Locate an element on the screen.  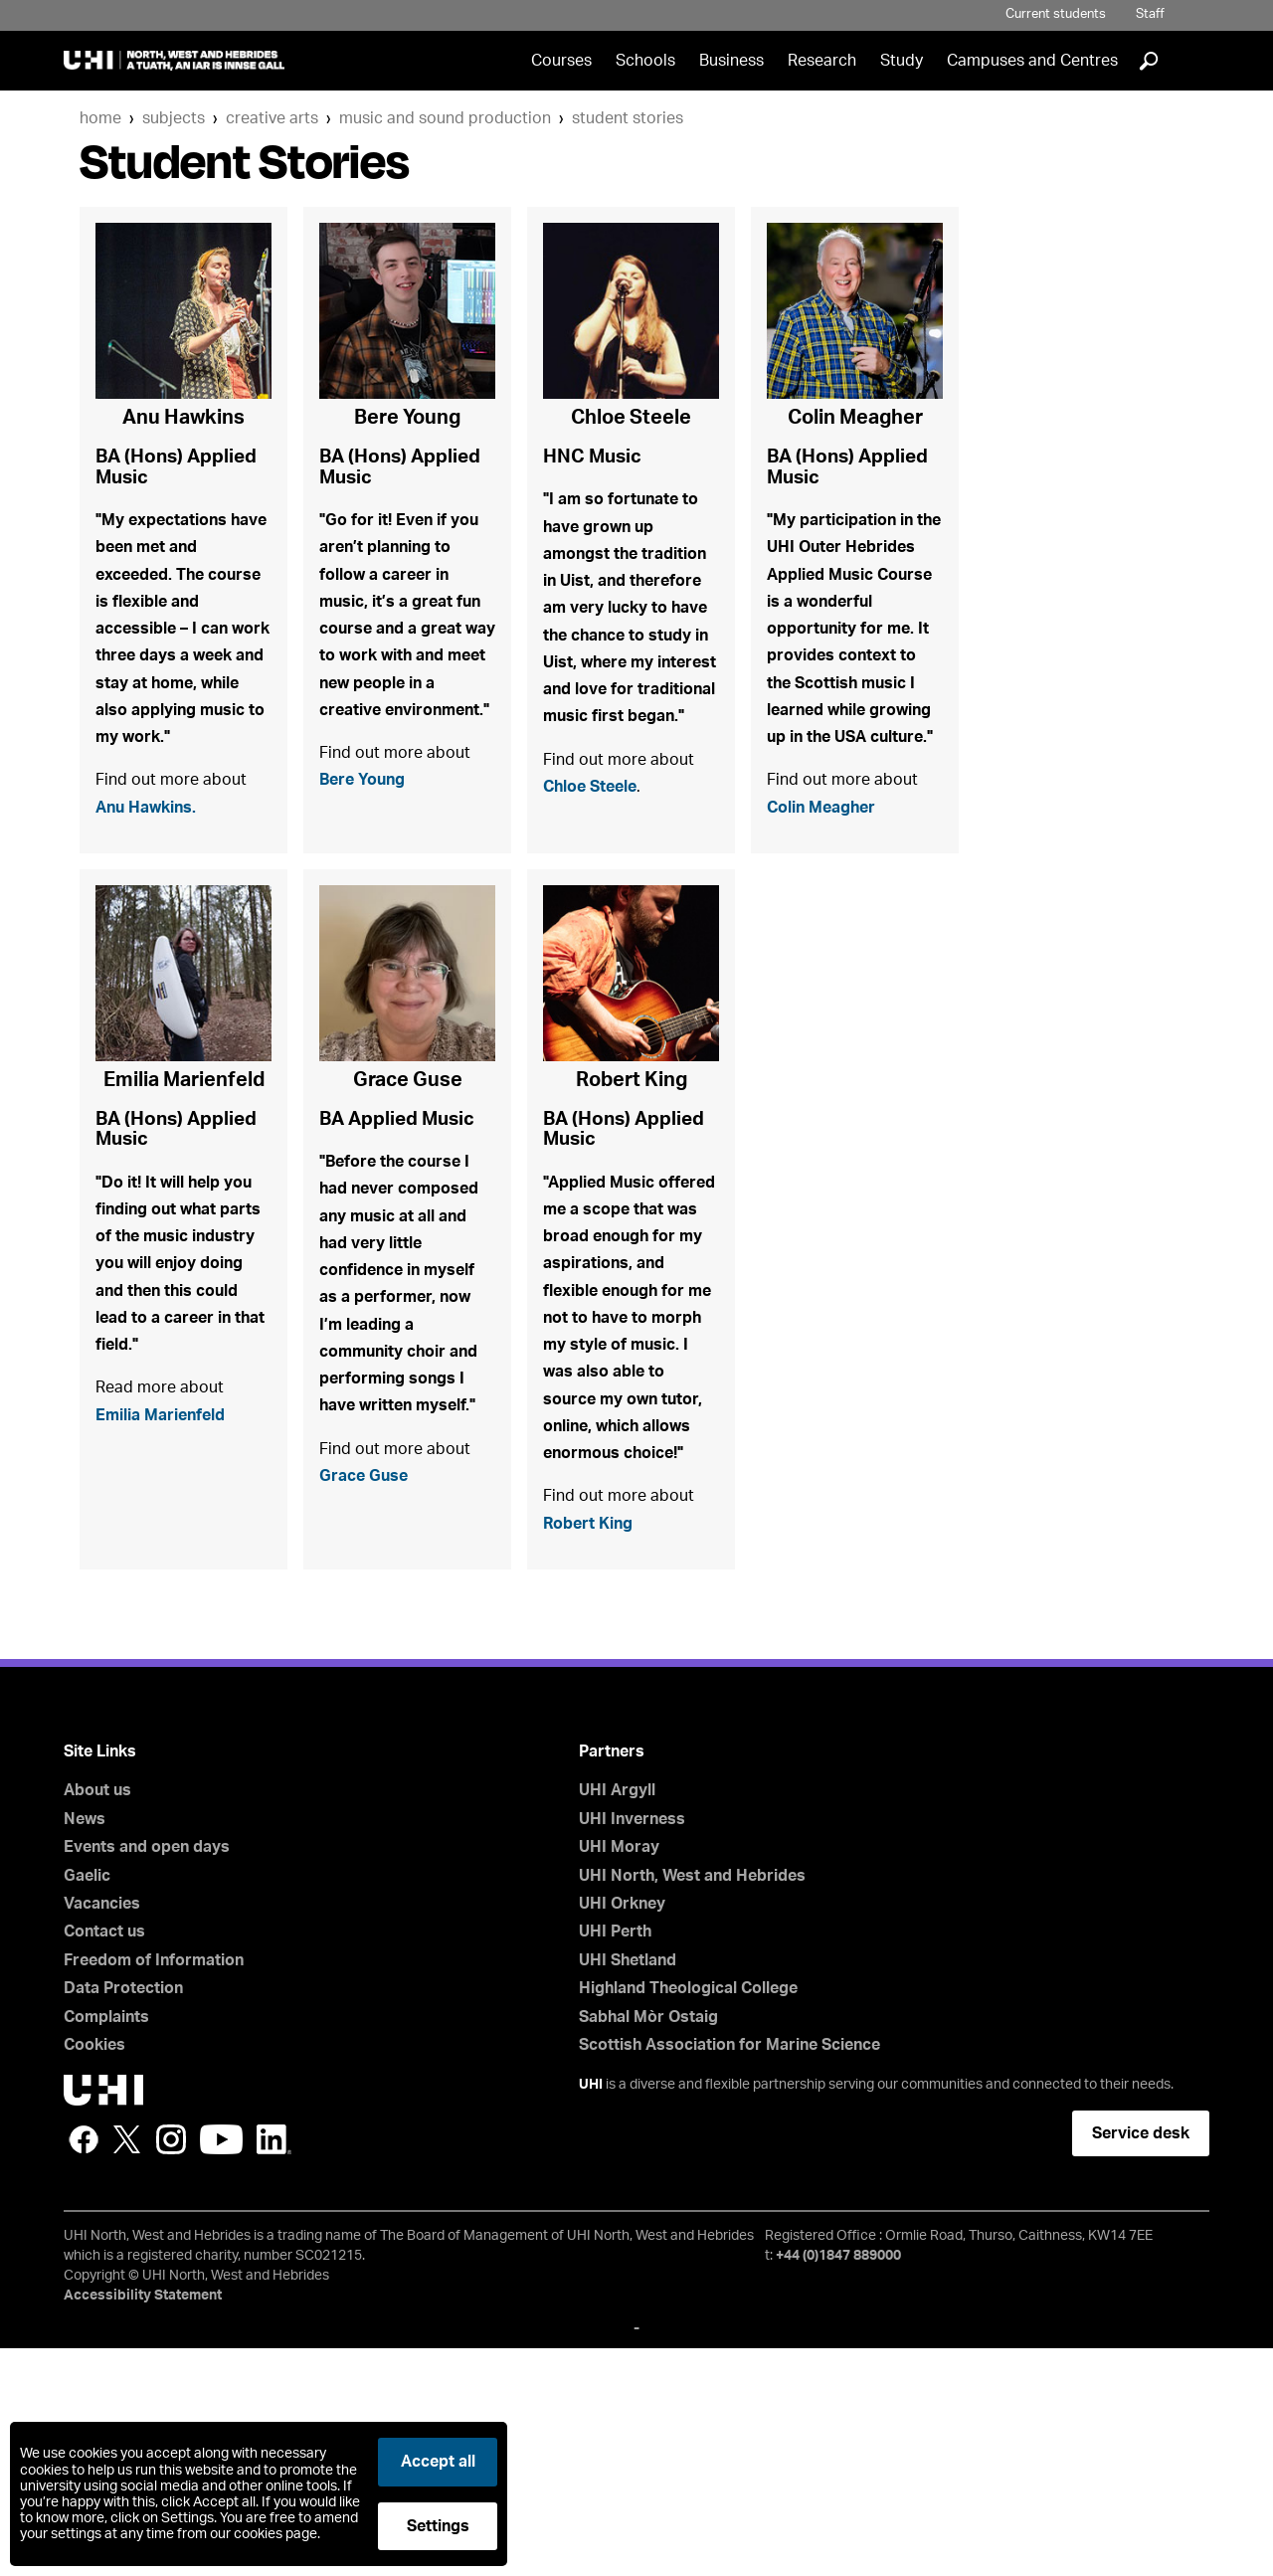
+44 (0)1847 889000 is located at coordinates (838, 2484).